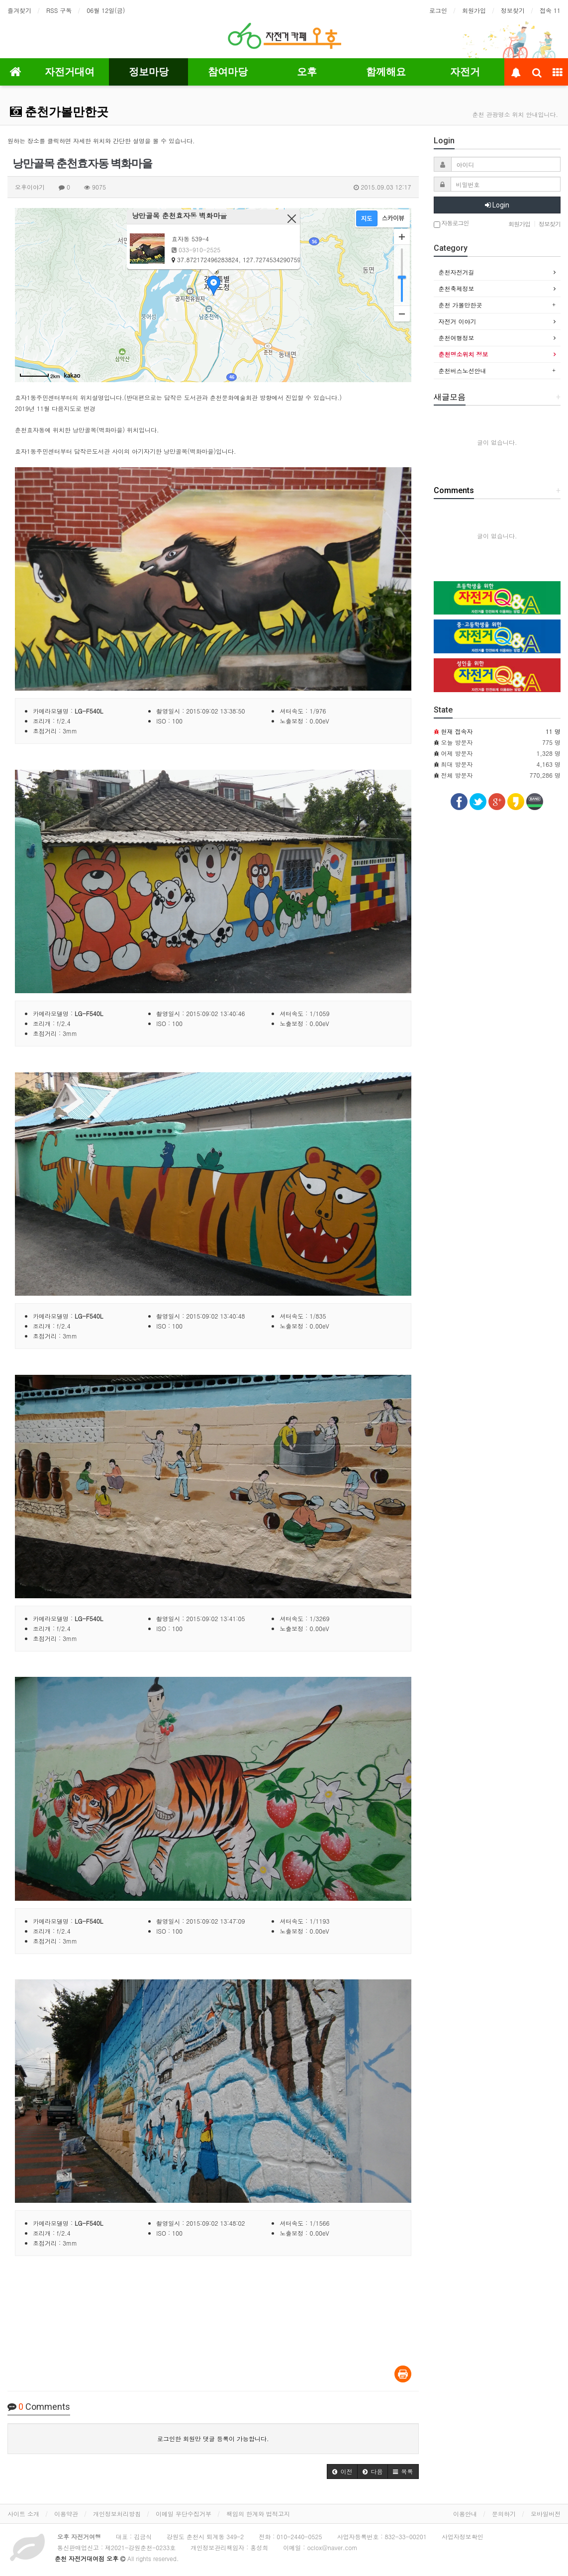 The image size is (568, 2576). Describe the element at coordinates (451, 223) in the screenshot. I see `자동로그인` at that location.